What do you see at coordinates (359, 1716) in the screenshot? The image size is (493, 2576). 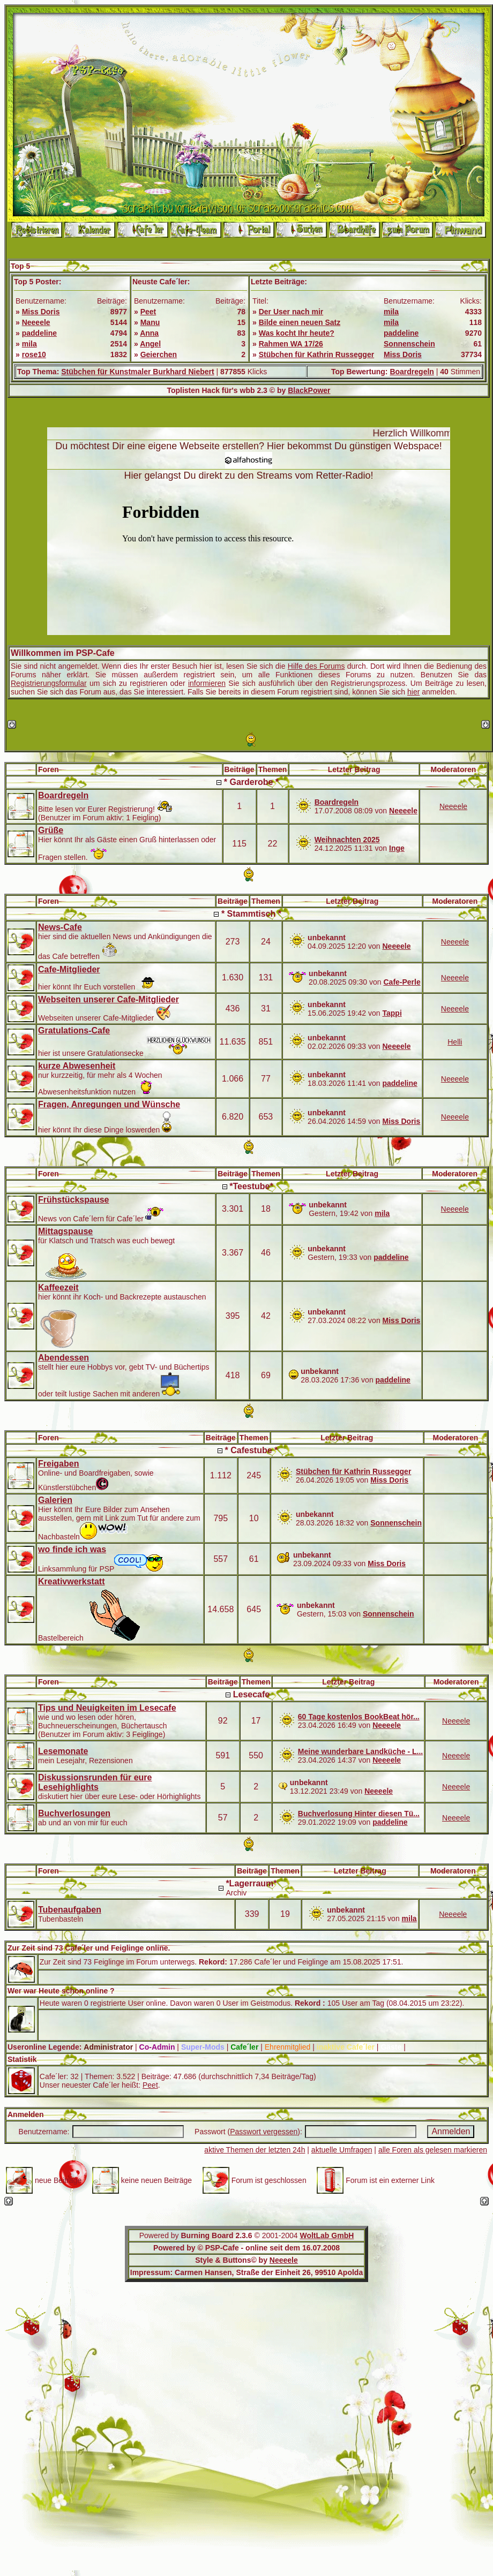 I see `60 Tage kostenlos BookBeat hör...` at bounding box center [359, 1716].